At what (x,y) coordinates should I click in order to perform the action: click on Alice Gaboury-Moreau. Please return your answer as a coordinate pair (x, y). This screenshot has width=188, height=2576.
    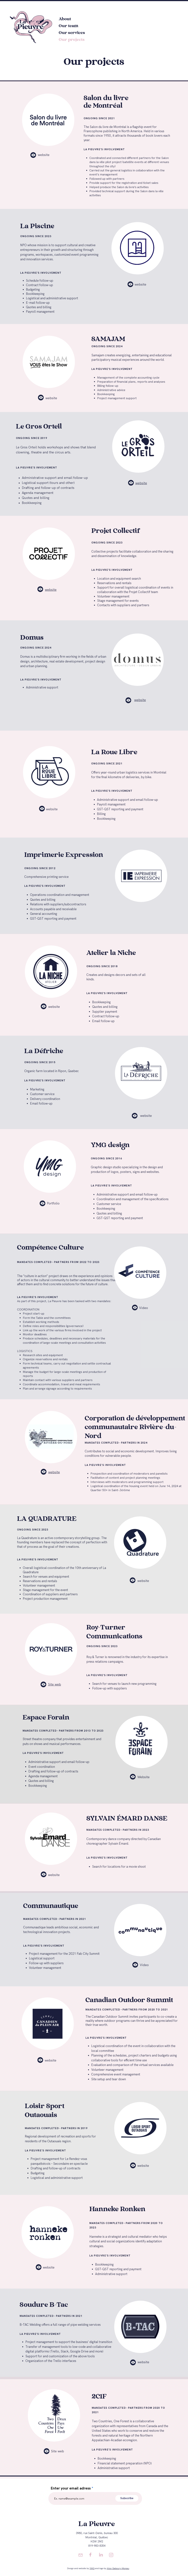
    Looking at the image, I should click on (118, 2568).